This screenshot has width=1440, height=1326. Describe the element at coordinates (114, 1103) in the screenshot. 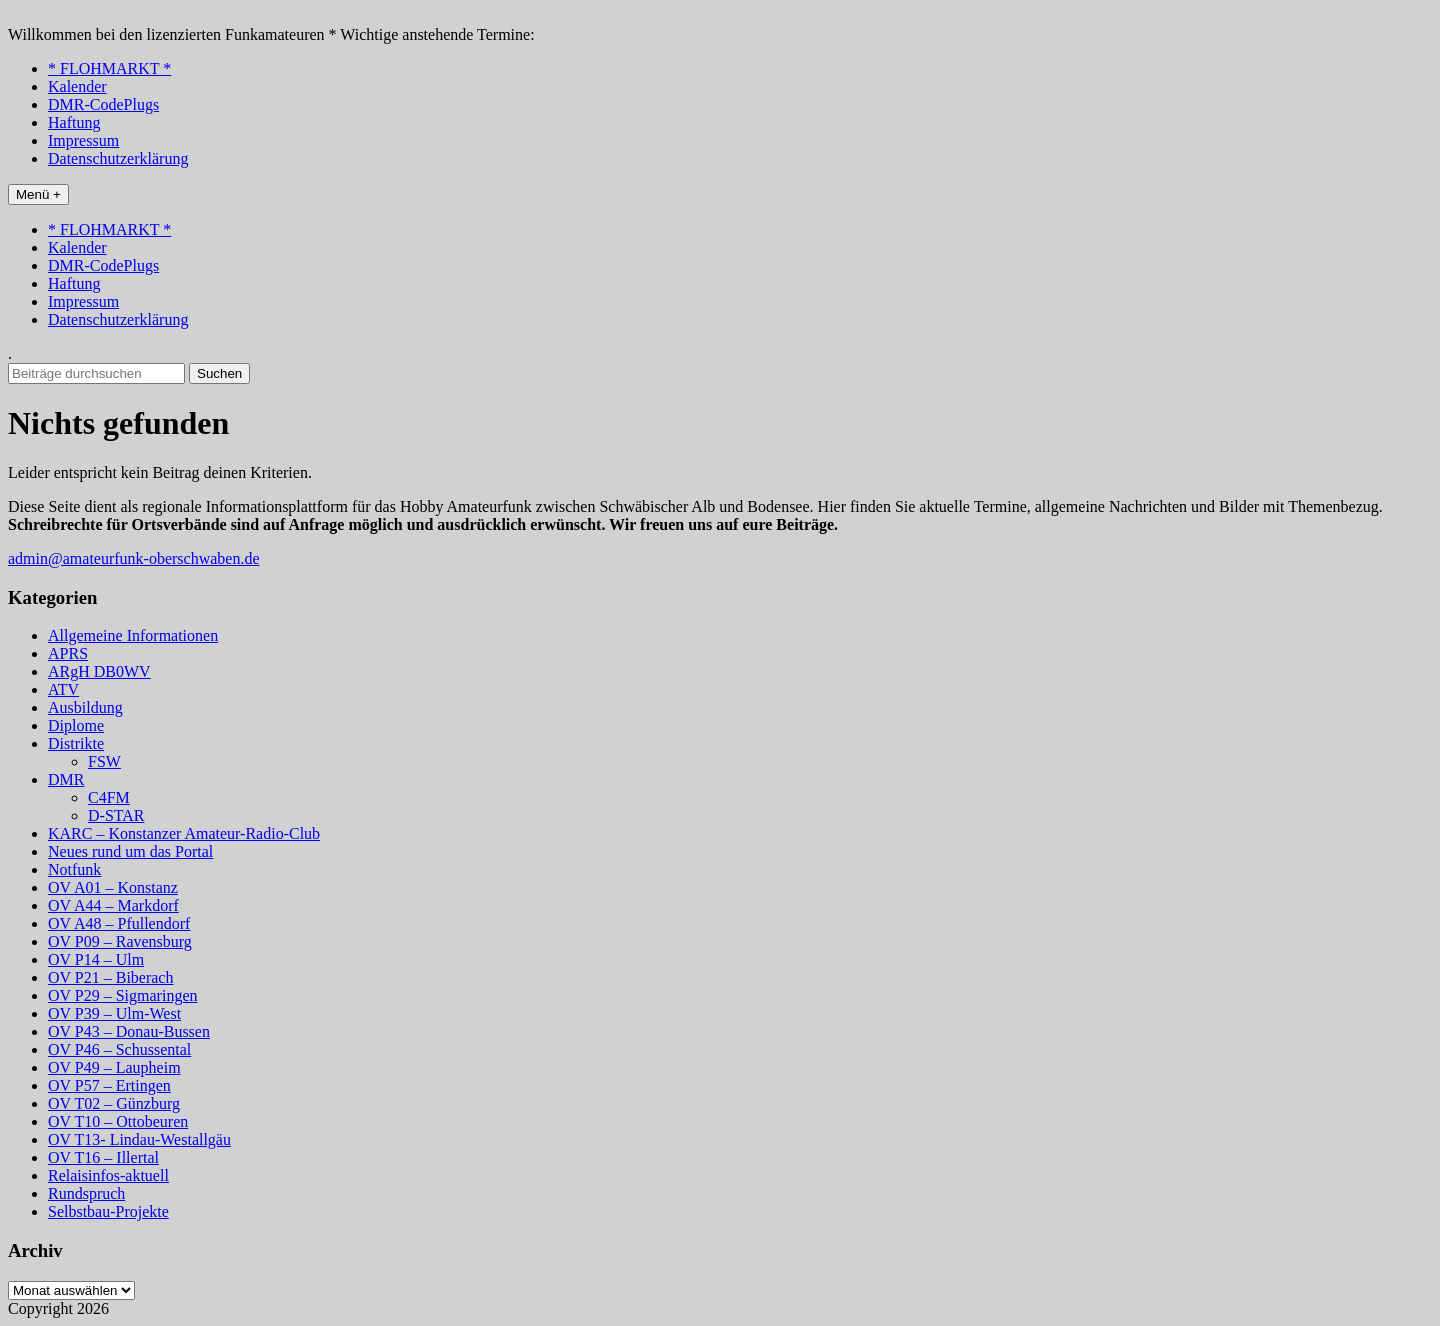

I see `OV T02 – Günzburg` at that location.